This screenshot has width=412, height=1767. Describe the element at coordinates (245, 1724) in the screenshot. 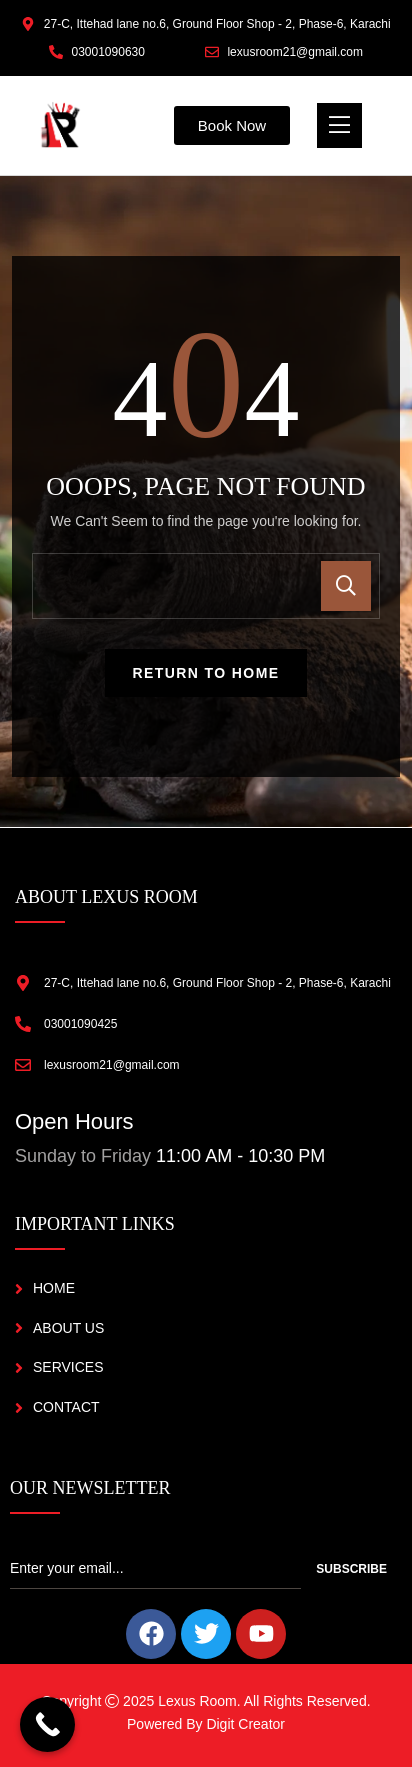

I see `Digit Creator` at that location.